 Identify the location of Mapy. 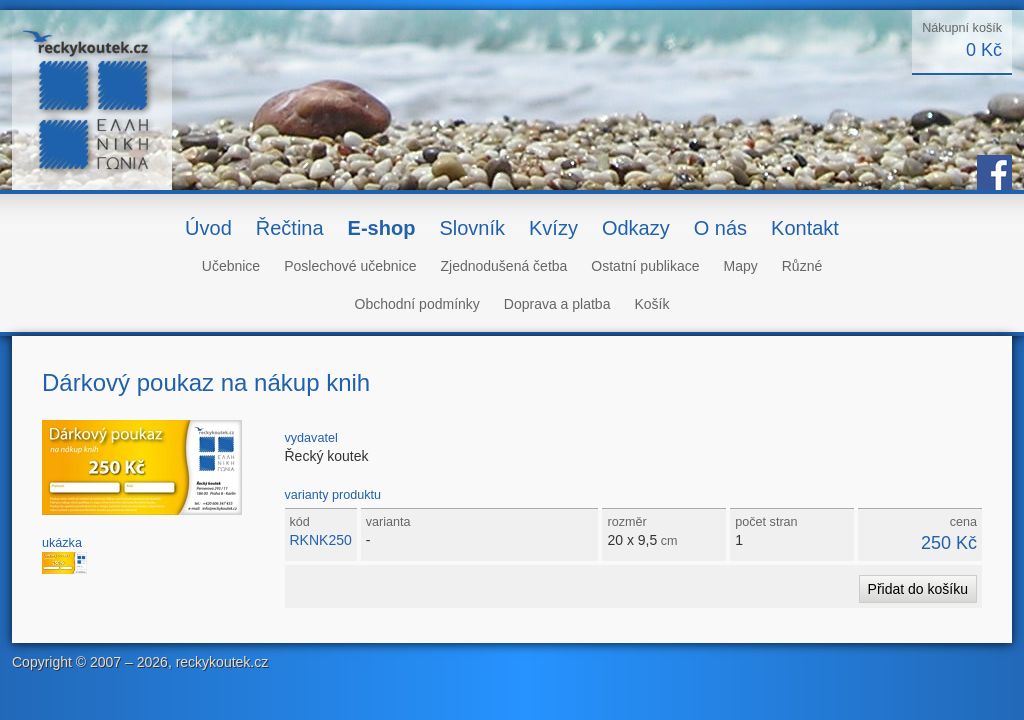
(741, 266).